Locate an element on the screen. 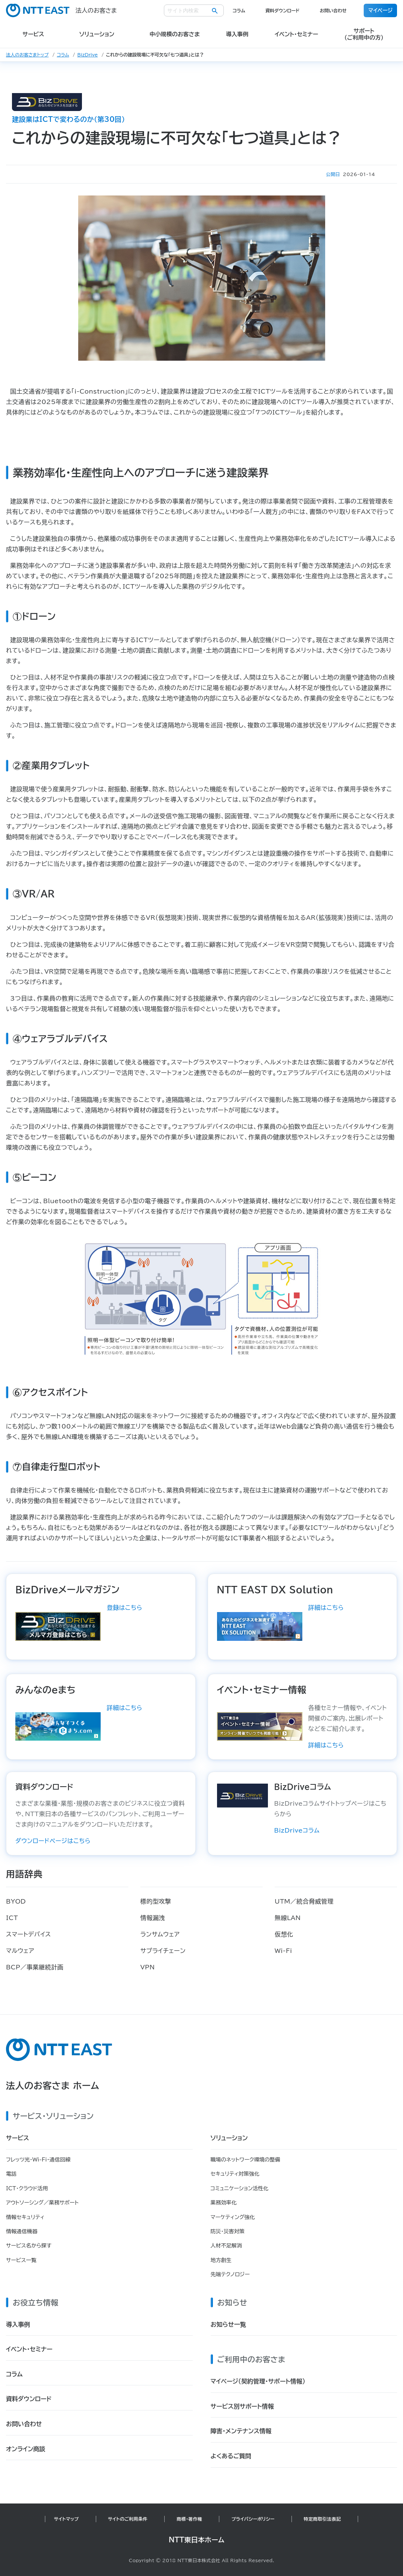 This screenshot has width=403, height=2576. 商標・著作権 is located at coordinates (189, 2519).